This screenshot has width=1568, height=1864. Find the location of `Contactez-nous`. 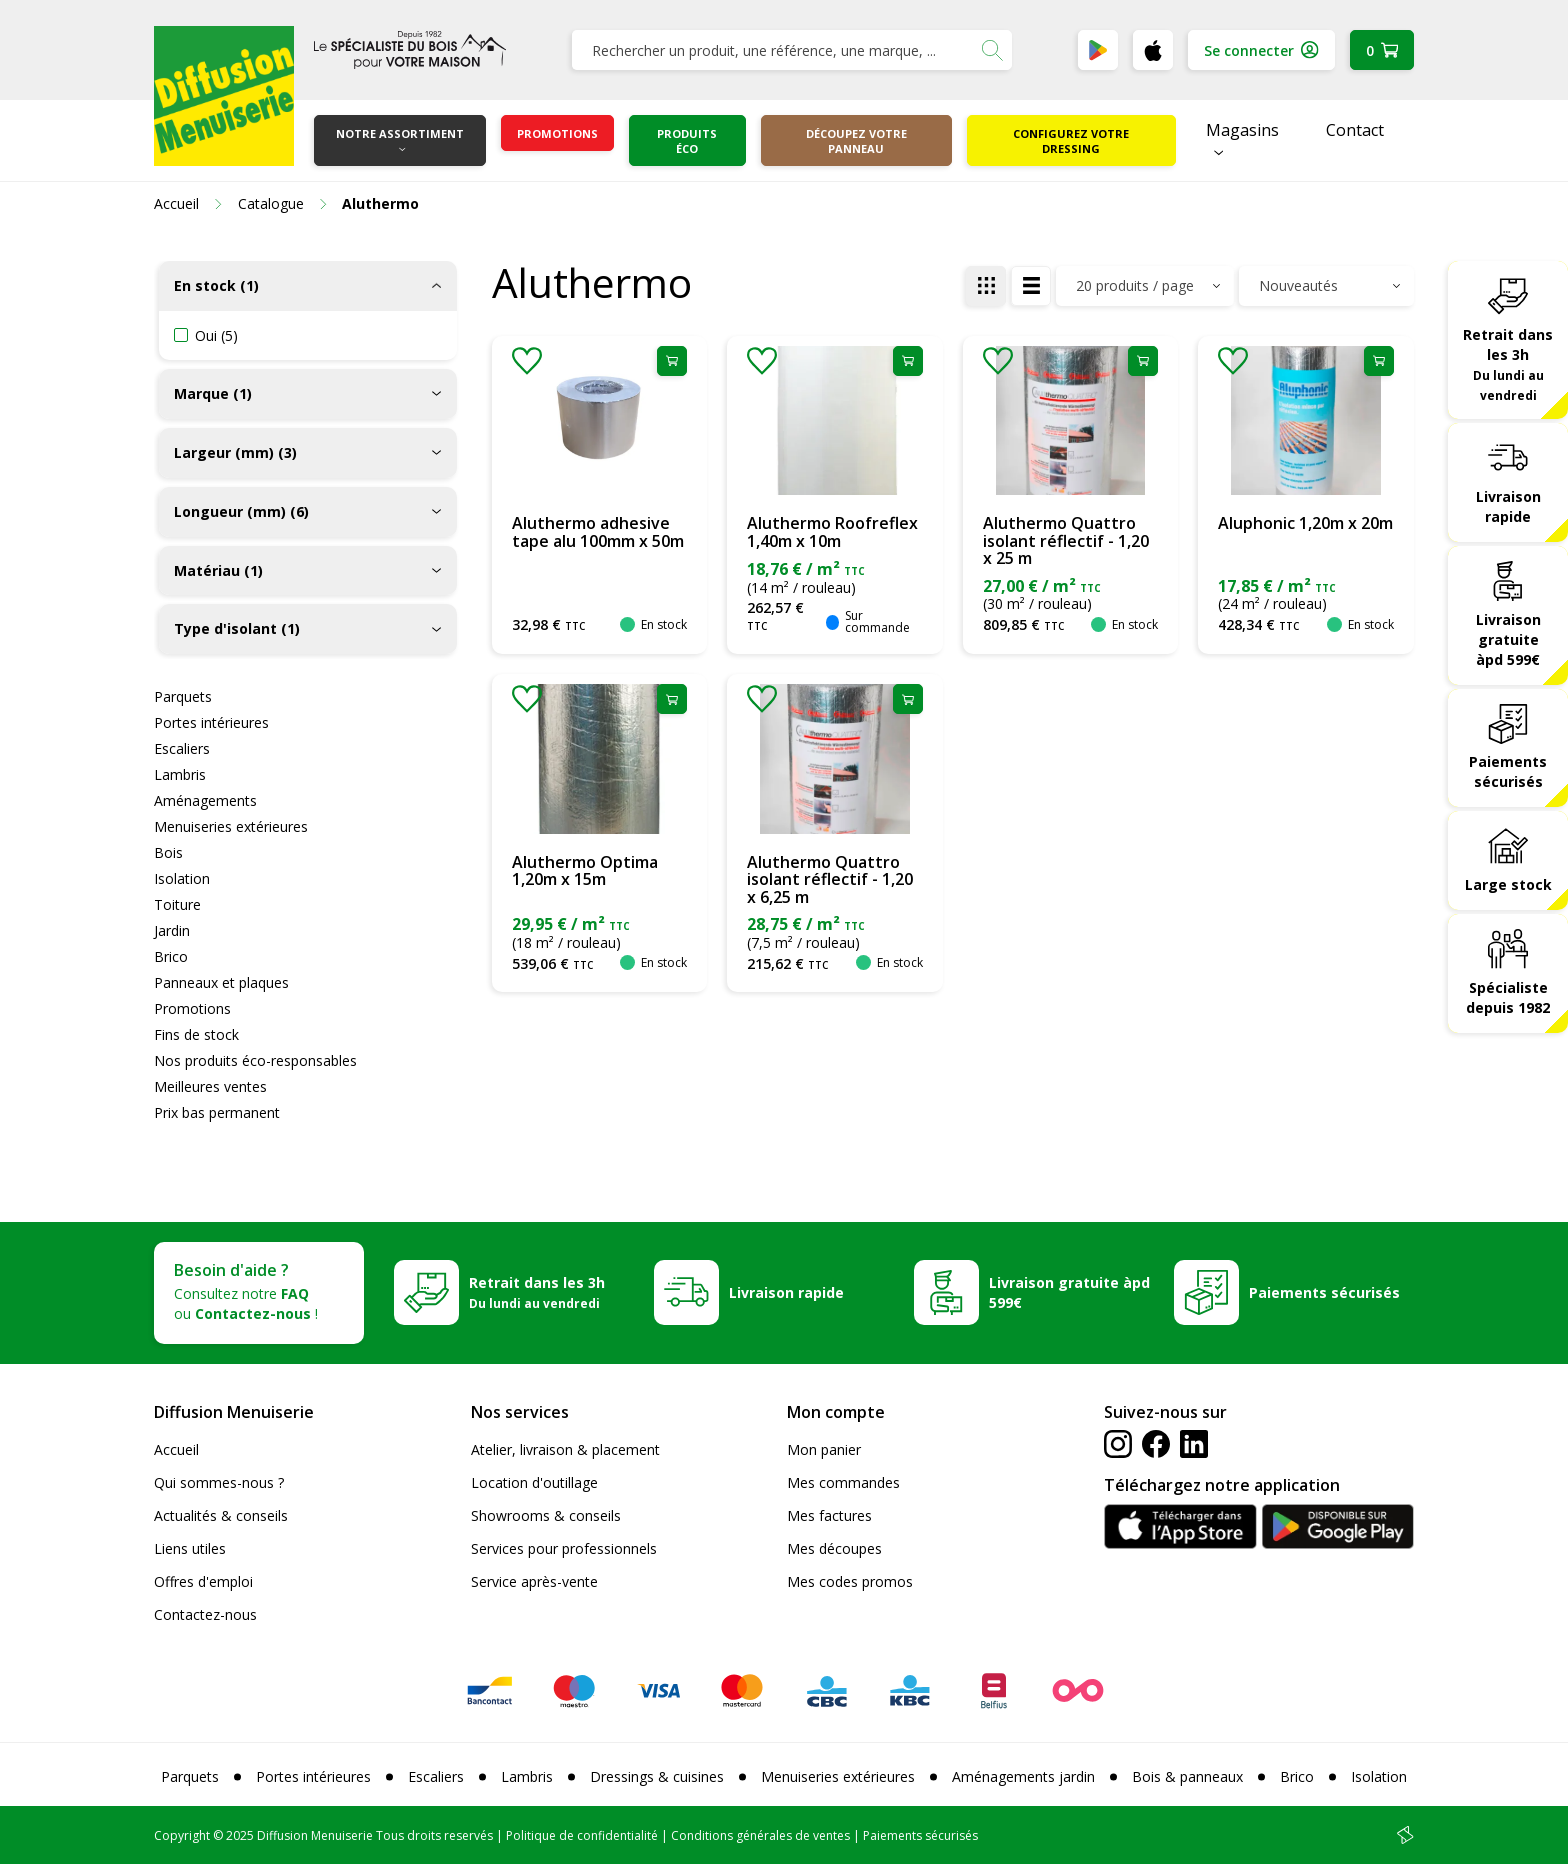

Contactez-nous is located at coordinates (205, 1614).